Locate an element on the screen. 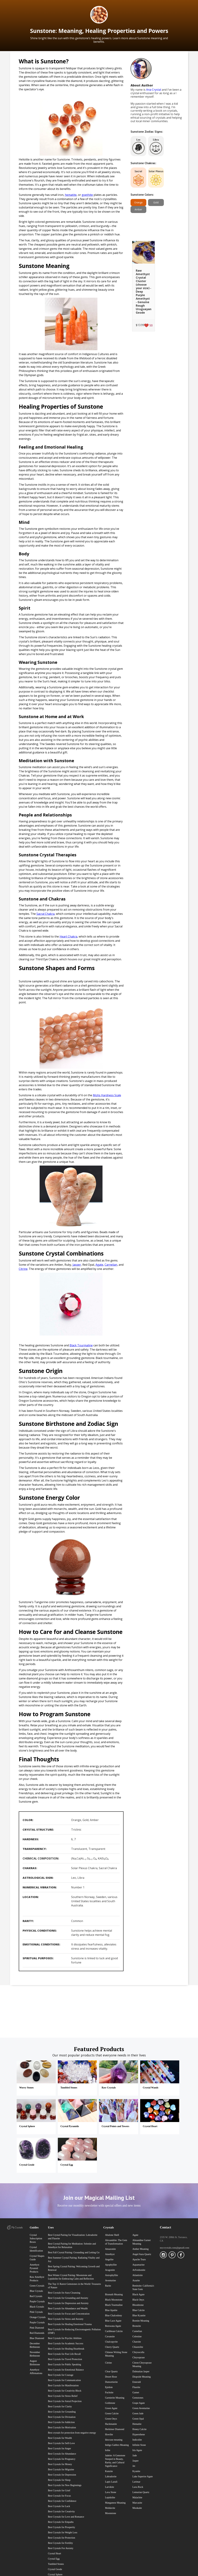 The width and height of the screenshot is (198, 2576). Crystal Subscription Boxes is located at coordinates (36, 2238).